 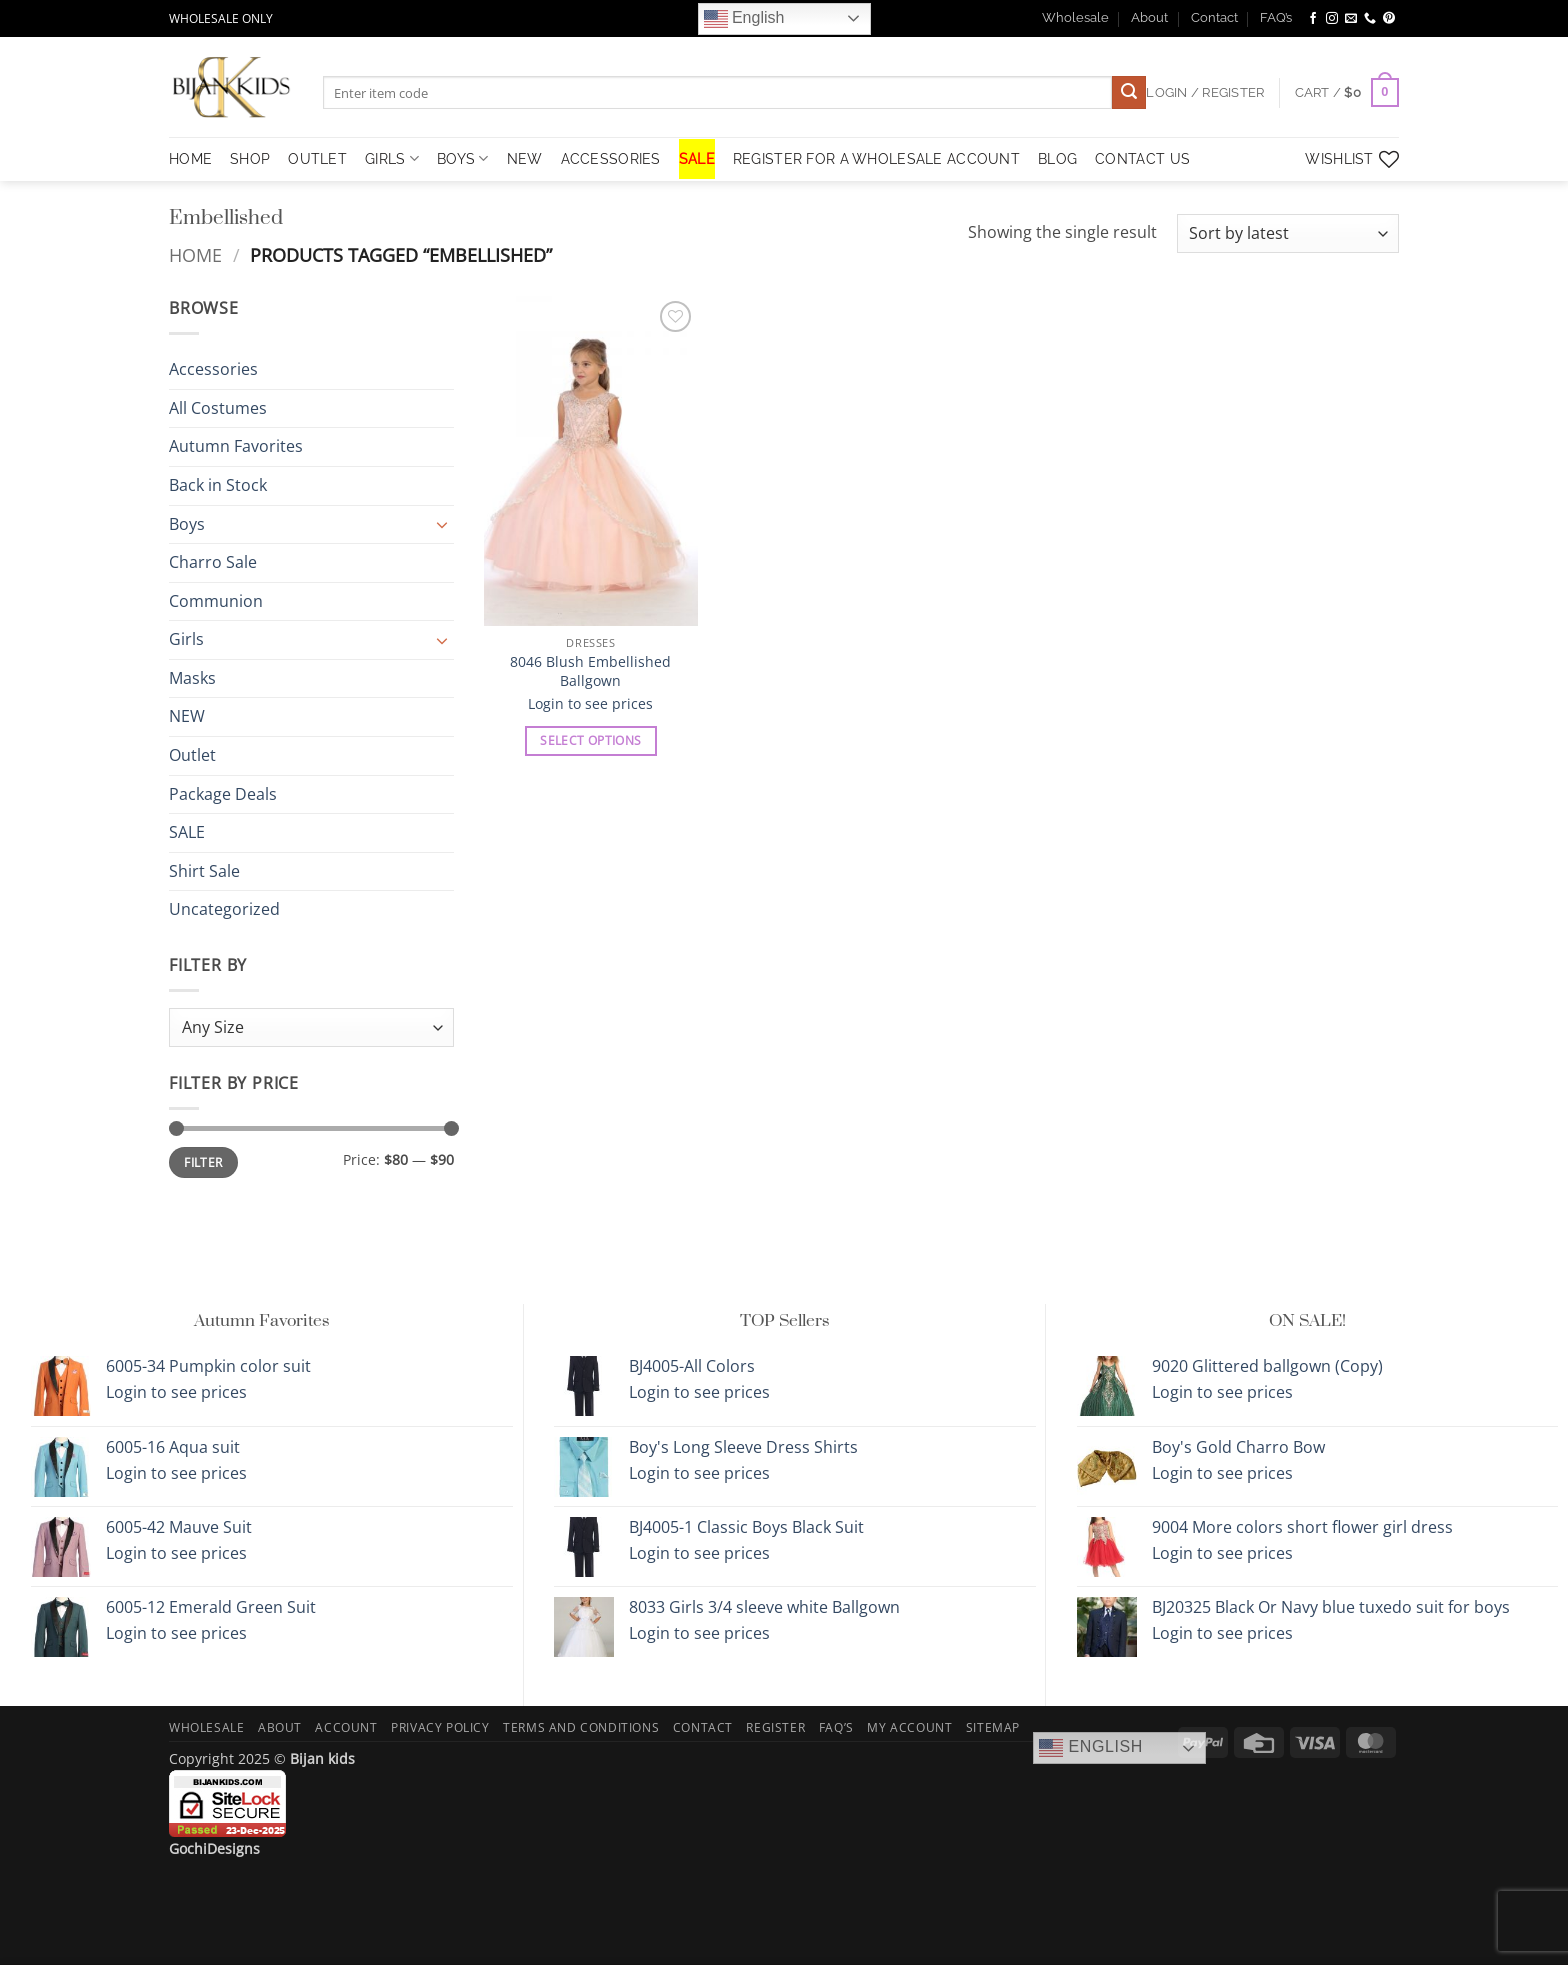 I want to click on Charro Sale, so click(x=213, y=562).